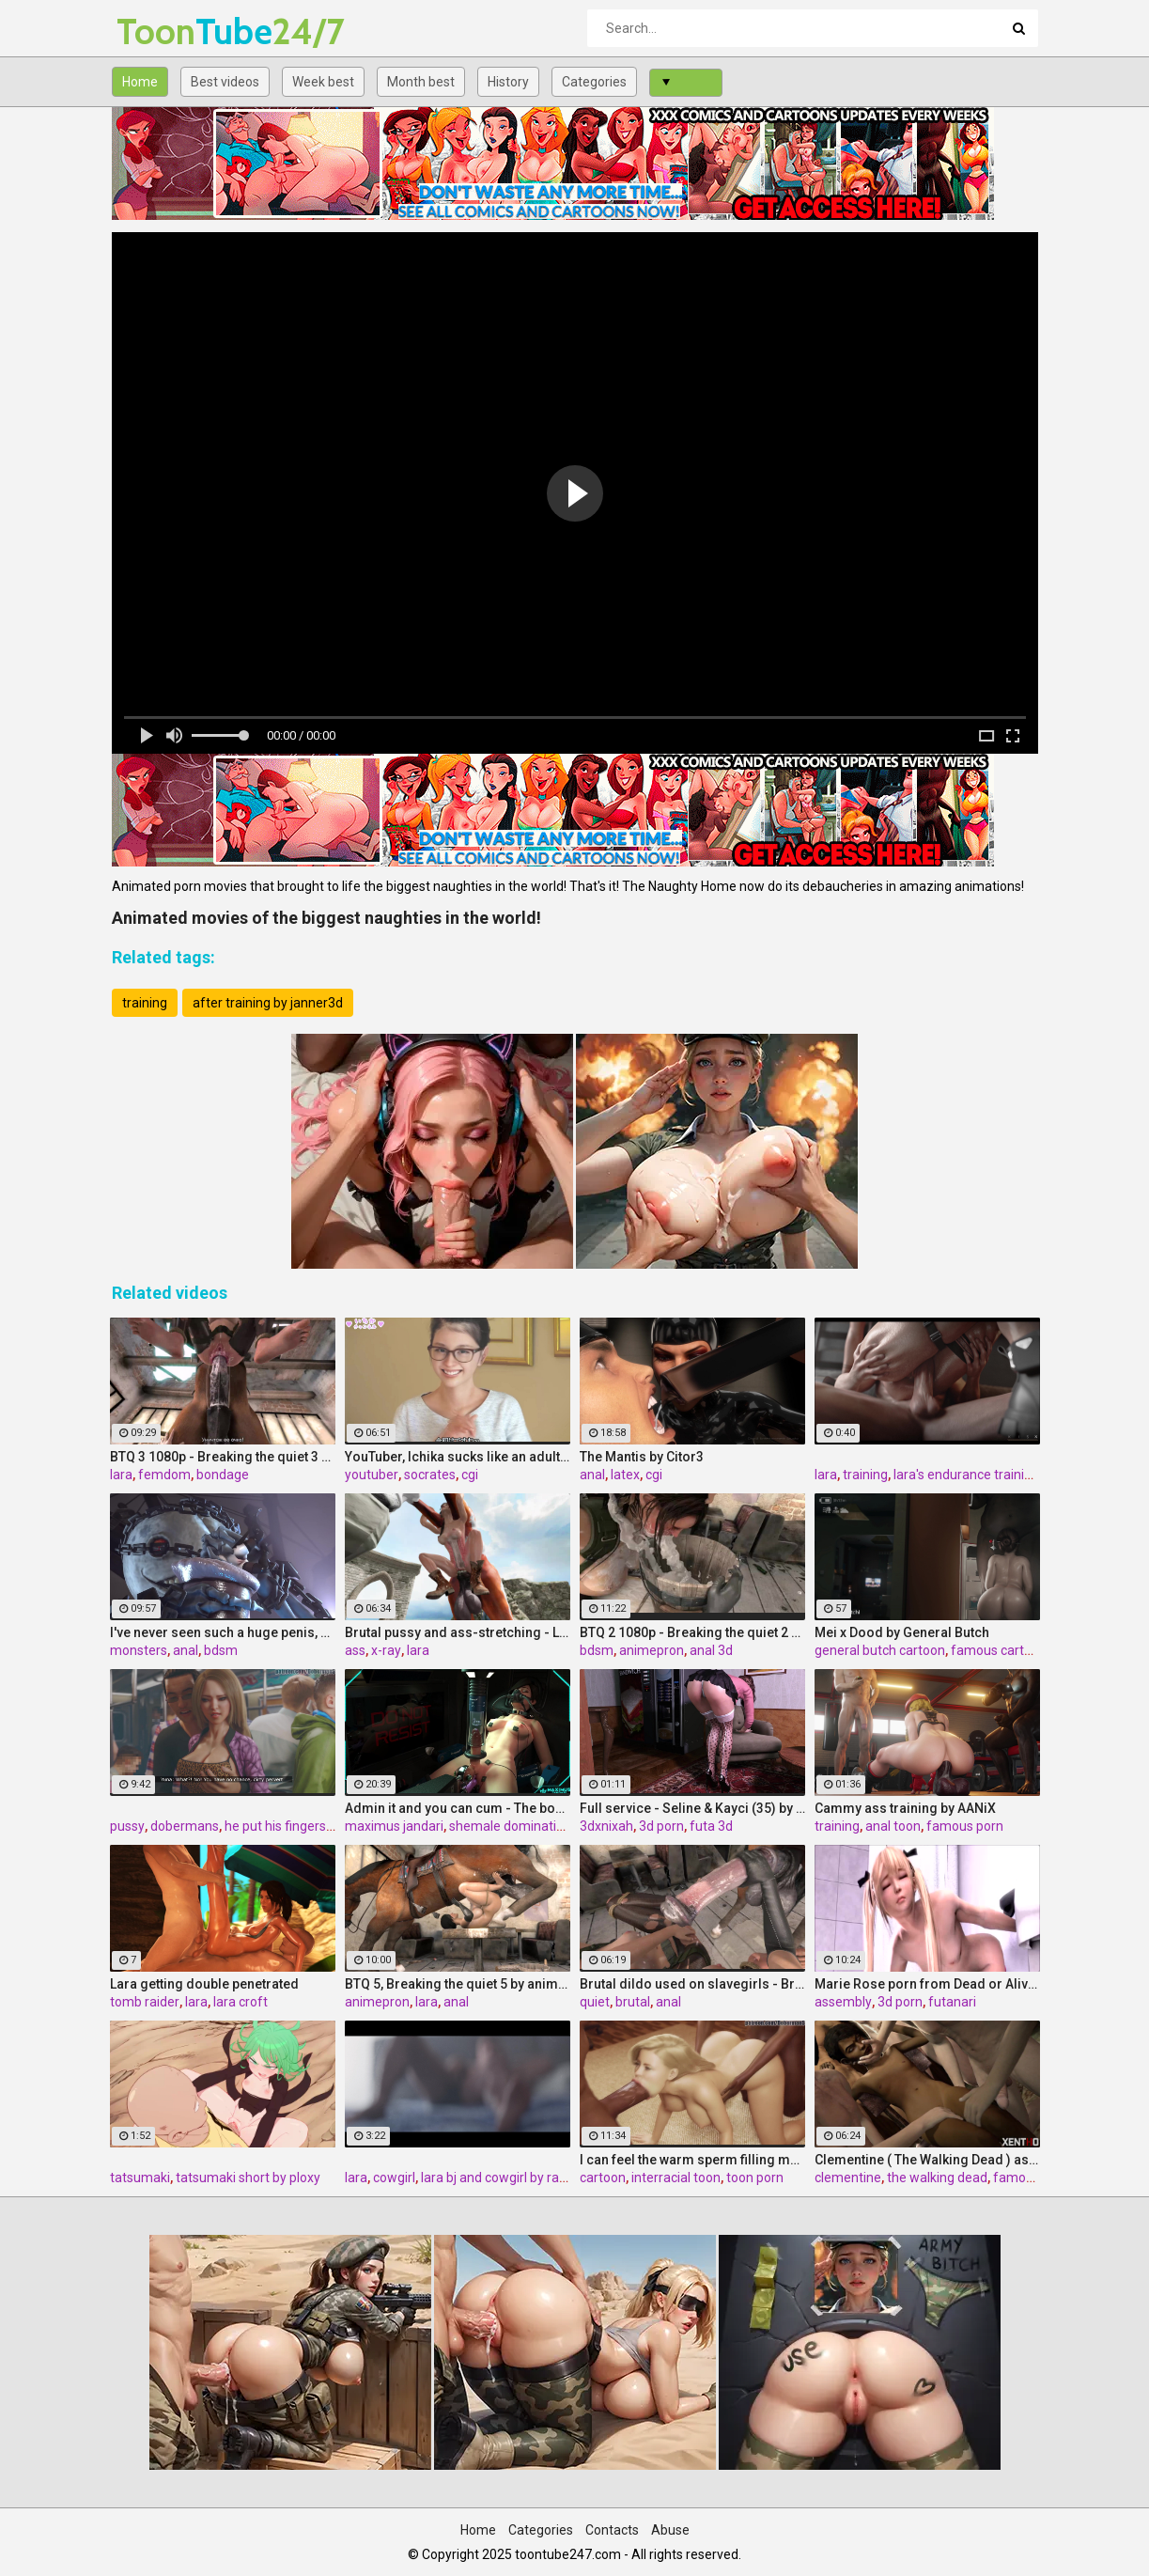 Image resolution: width=1149 pixels, height=2576 pixels. Describe the element at coordinates (221, 1650) in the screenshot. I see `bdsm` at that location.